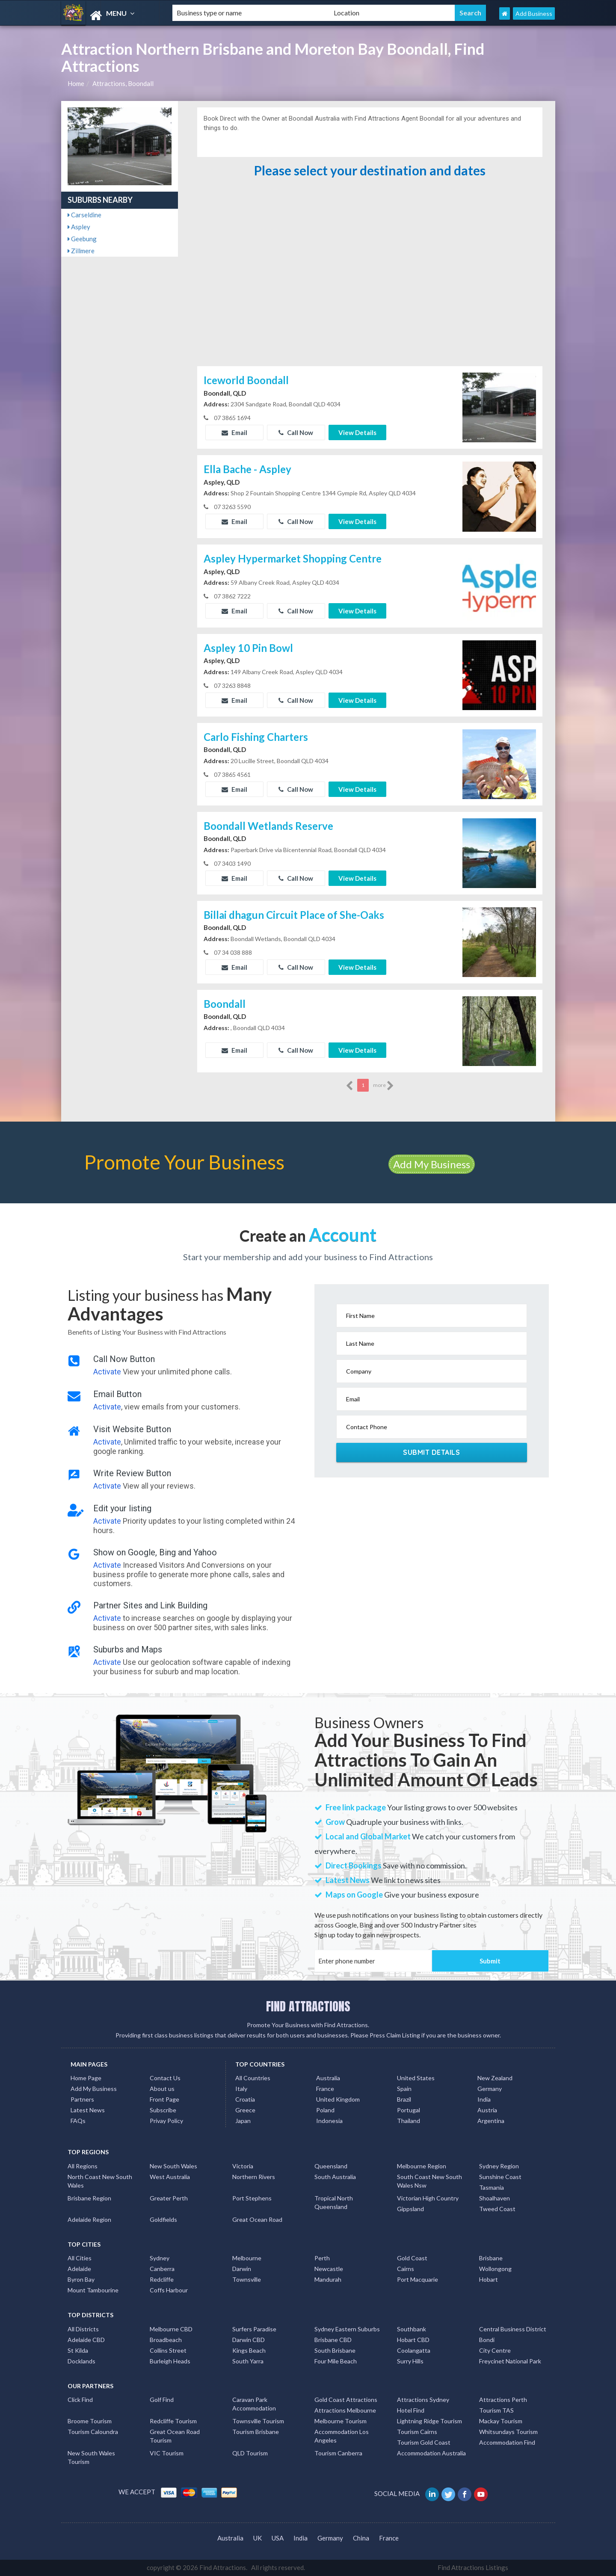 The width and height of the screenshot is (616, 2576). What do you see at coordinates (83, 2329) in the screenshot?
I see `All Districts` at bounding box center [83, 2329].